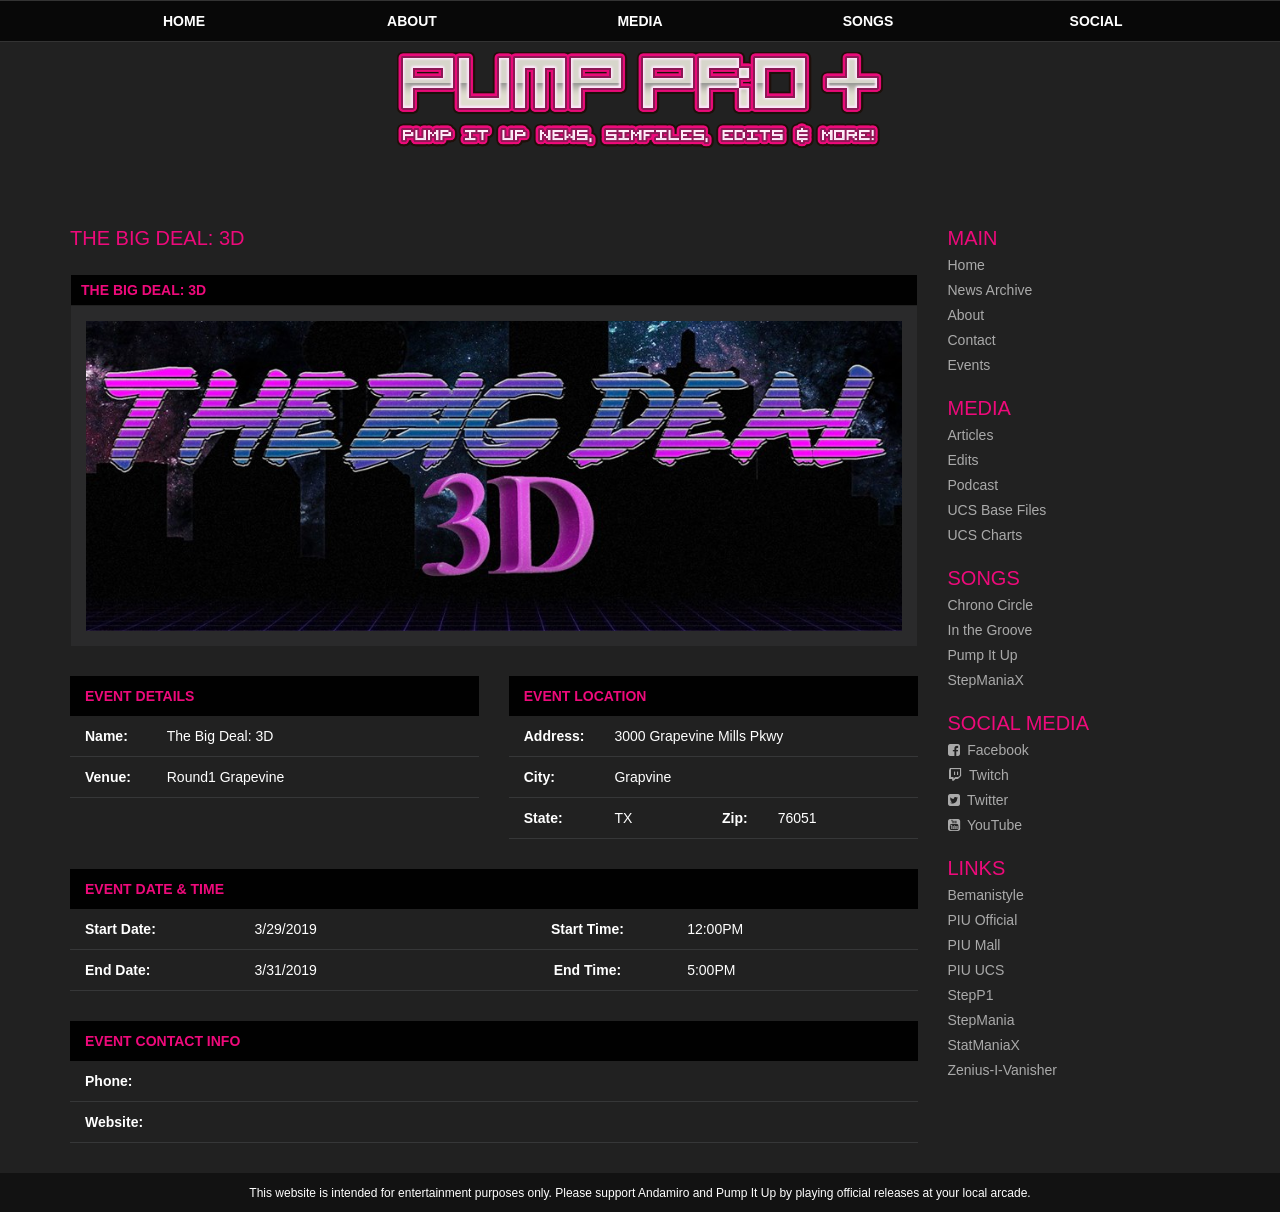 This screenshot has width=1280, height=1212. What do you see at coordinates (985, 535) in the screenshot?
I see `UCS Charts` at bounding box center [985, 535].